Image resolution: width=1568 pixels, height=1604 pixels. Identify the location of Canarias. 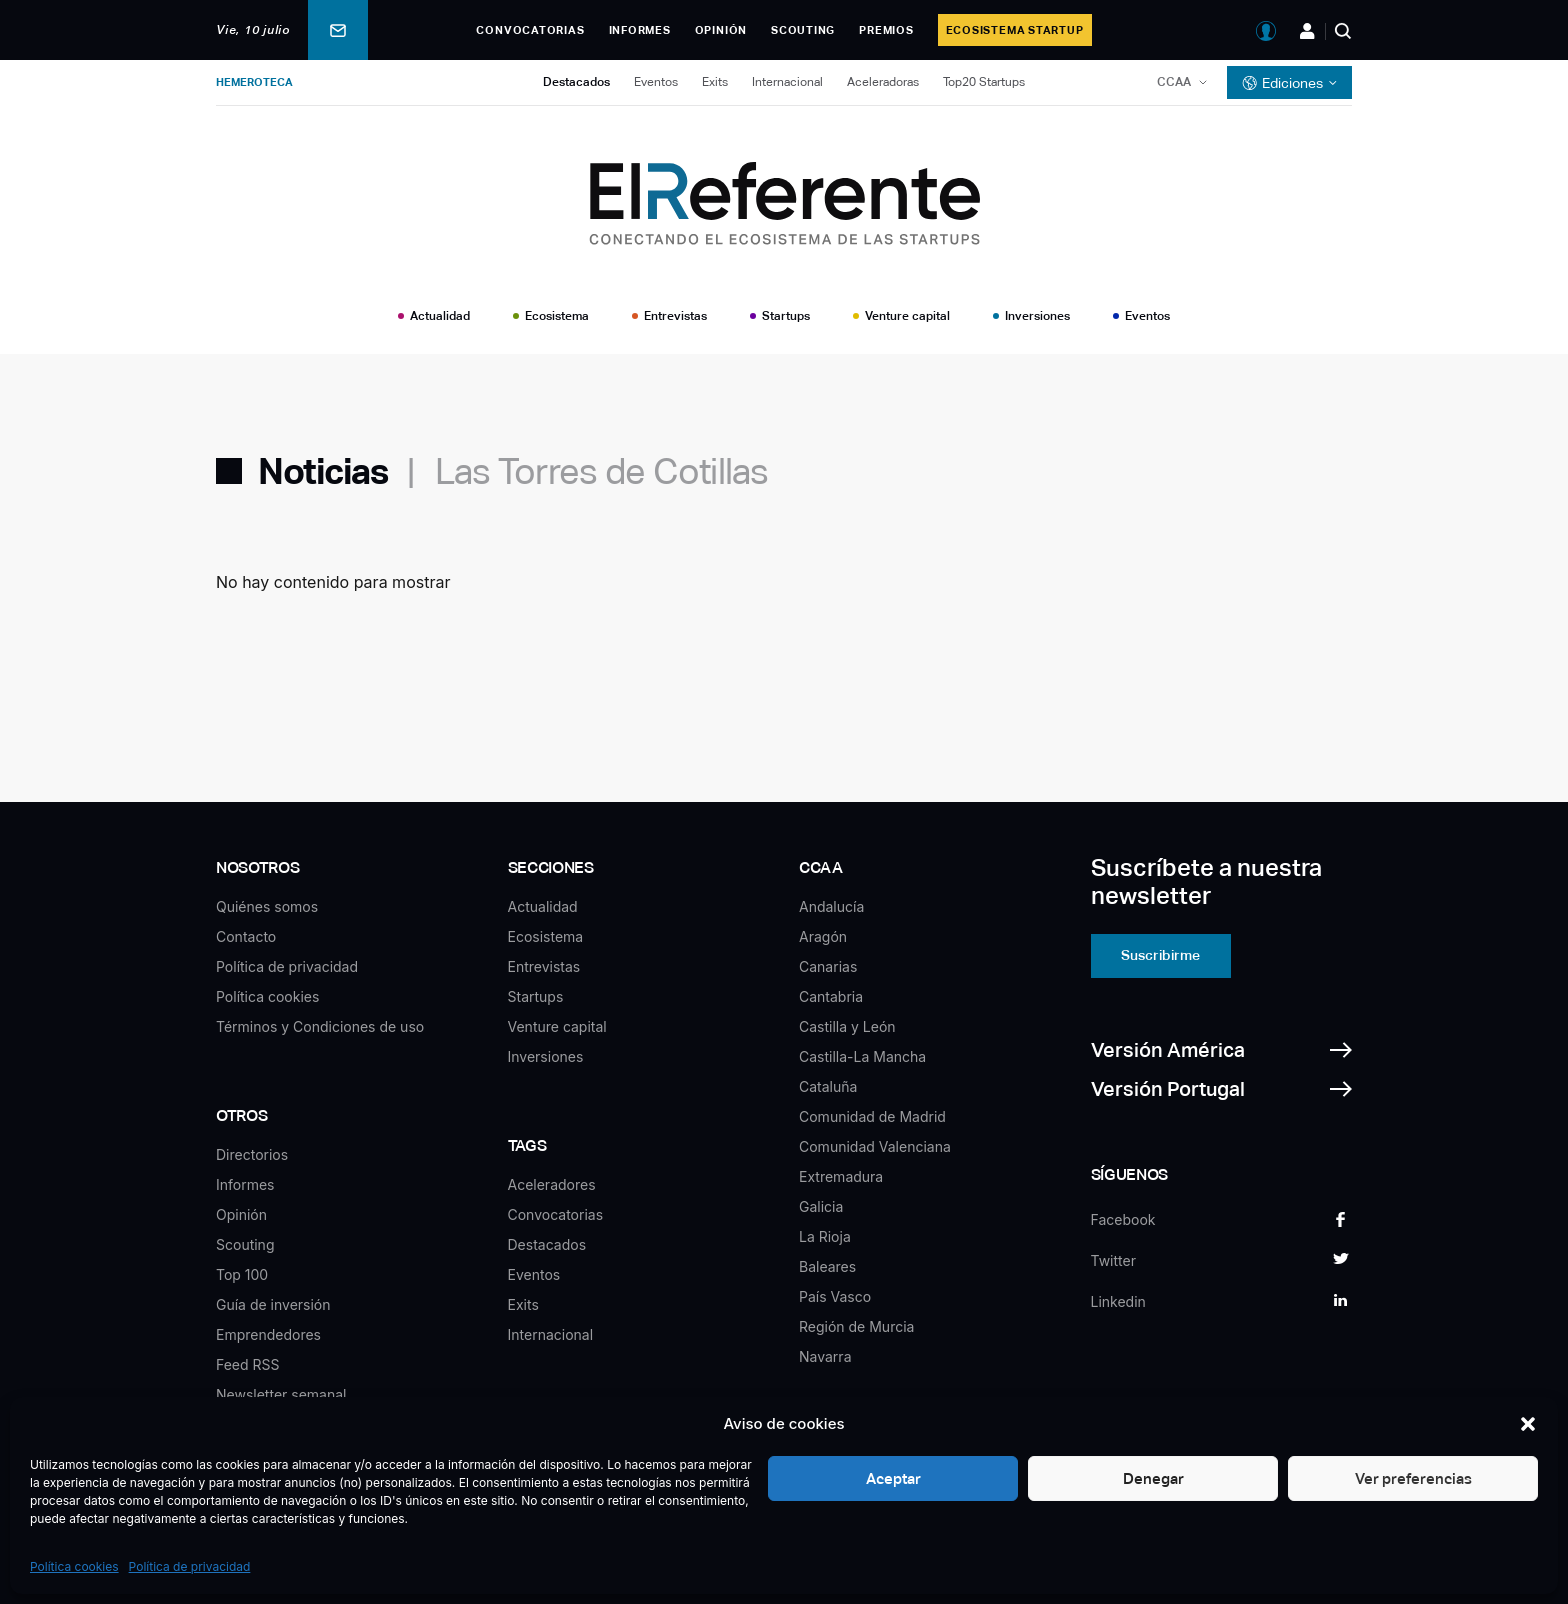
(828, 966).